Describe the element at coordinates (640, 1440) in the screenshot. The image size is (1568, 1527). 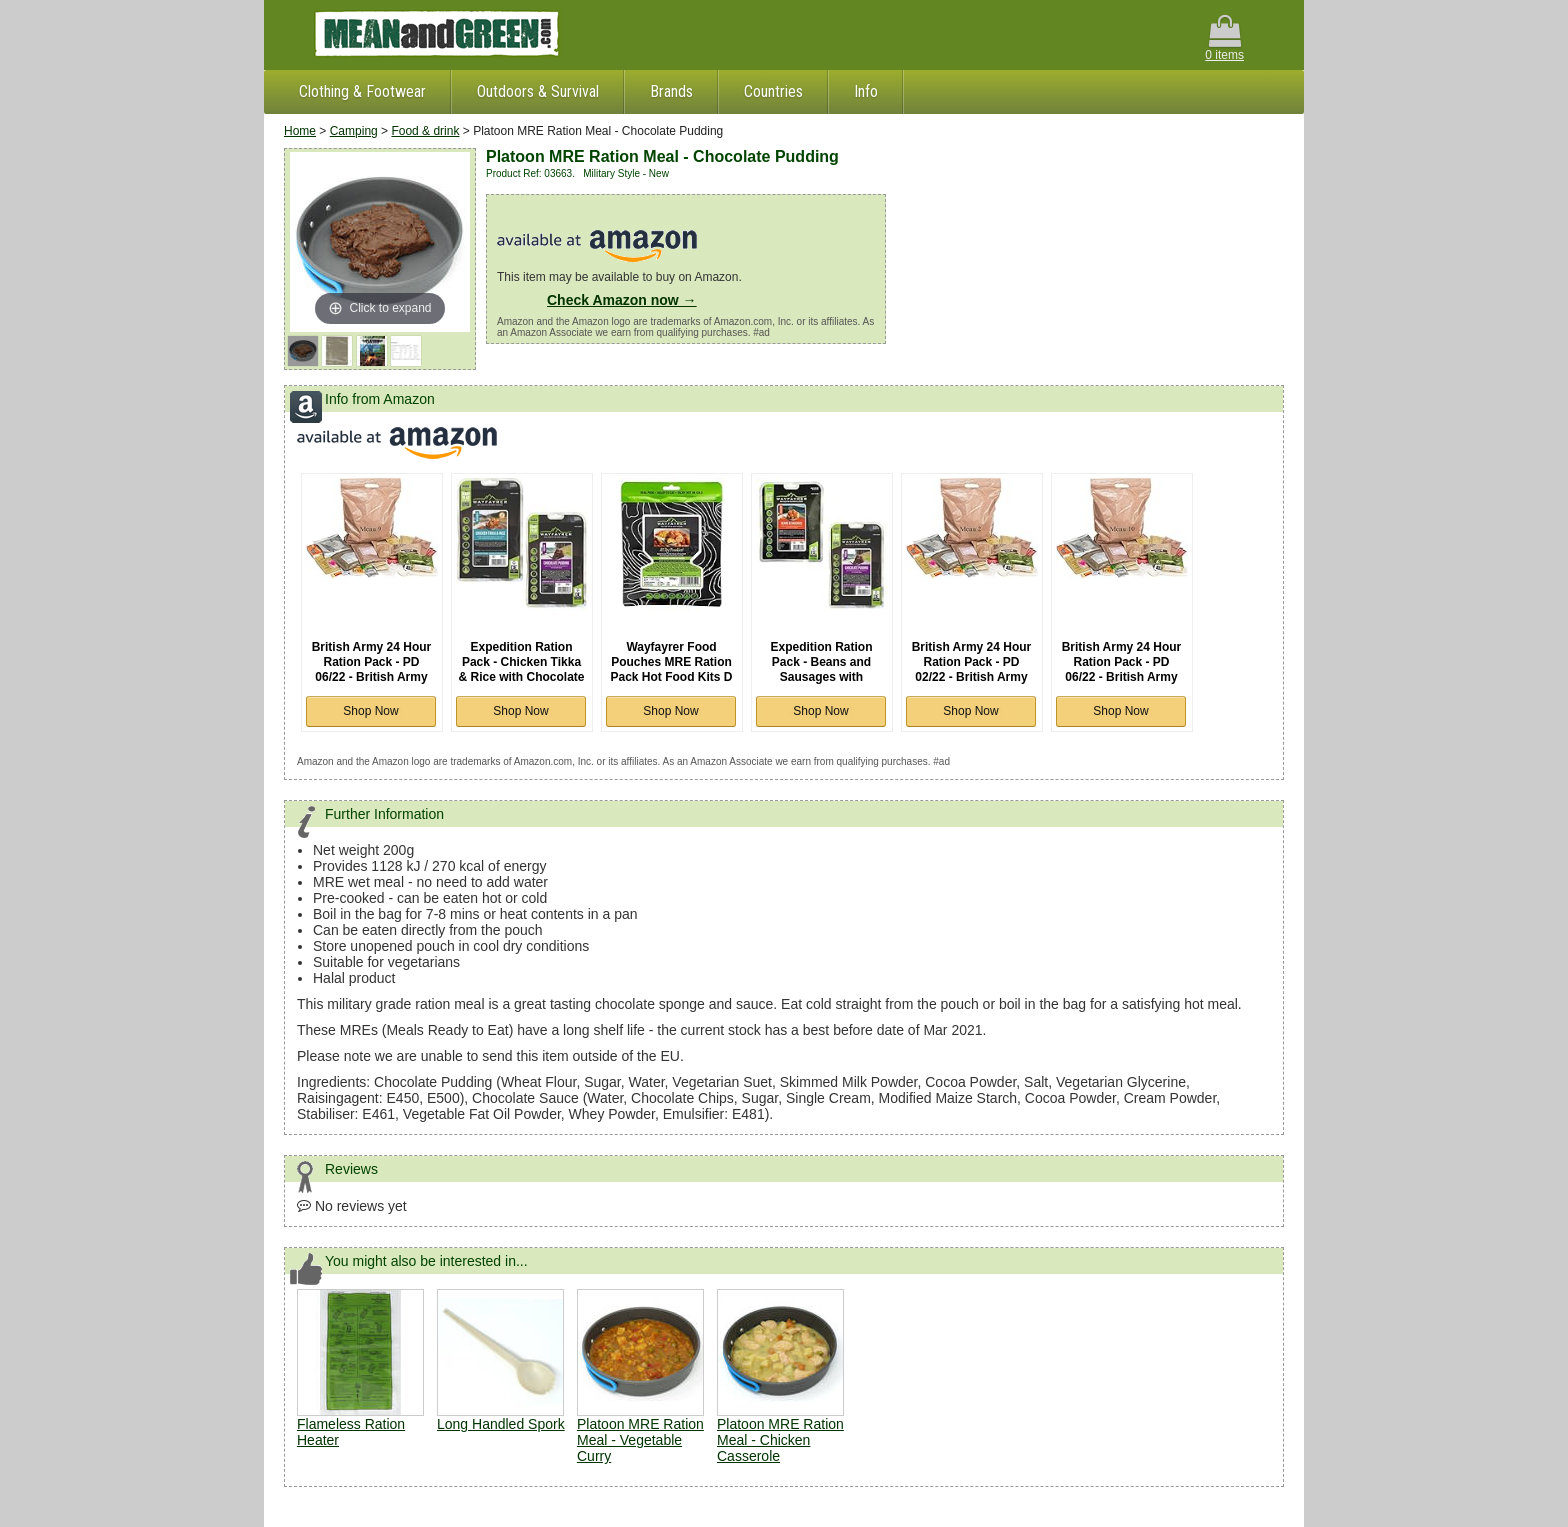
I see `Platoon MRE Ration Meal - Vegetable Curry` at that location.